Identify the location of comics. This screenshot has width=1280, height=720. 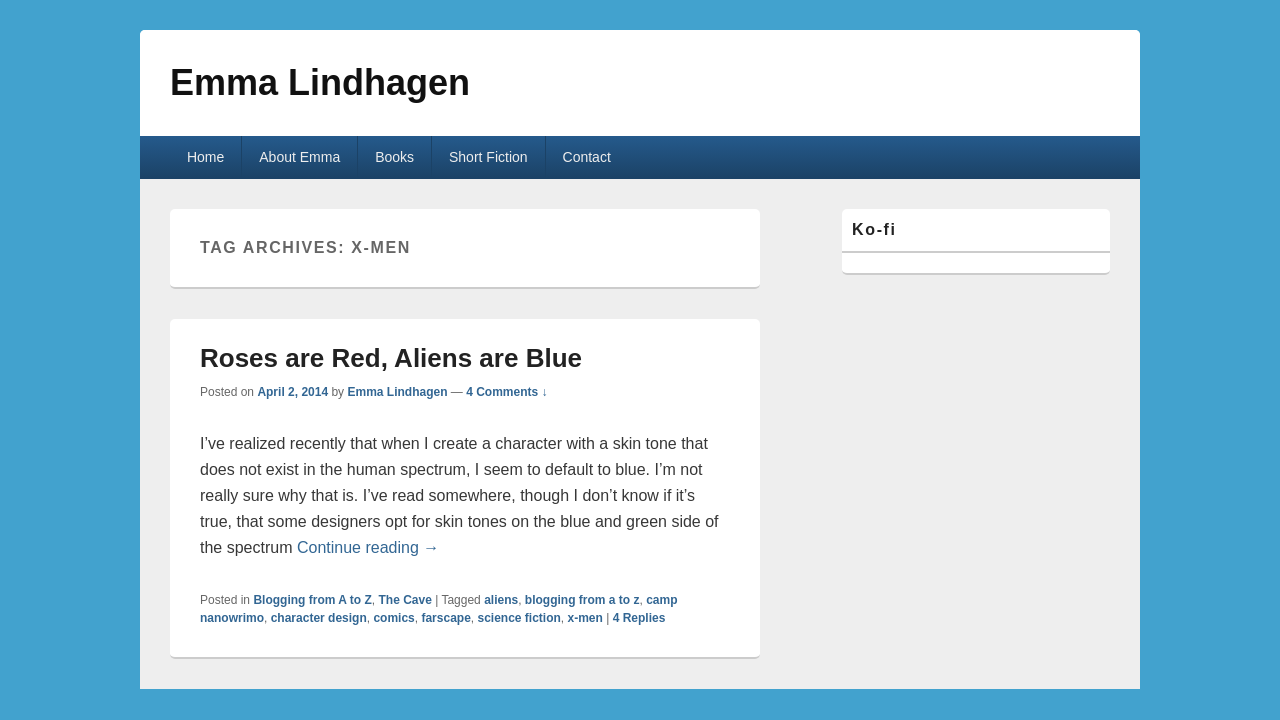
(393, 618).